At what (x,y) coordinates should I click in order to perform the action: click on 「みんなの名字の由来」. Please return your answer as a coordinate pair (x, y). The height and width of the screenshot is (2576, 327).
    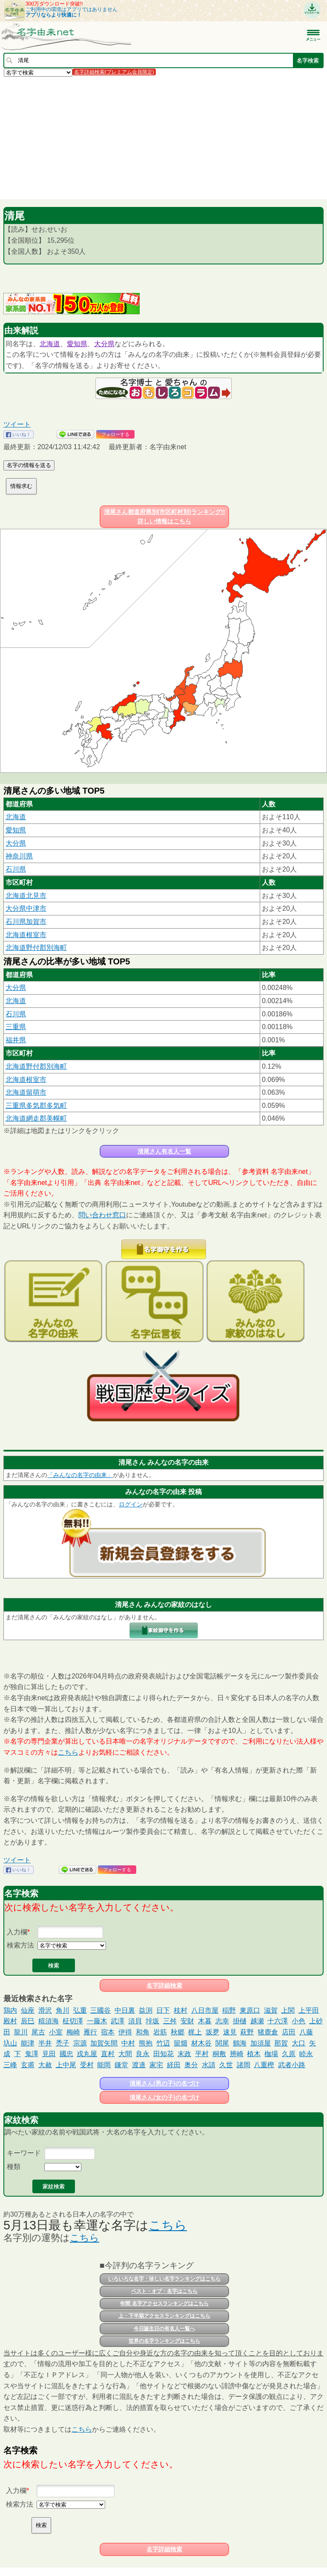
    Looking at the image, I should click on (80, 1475).